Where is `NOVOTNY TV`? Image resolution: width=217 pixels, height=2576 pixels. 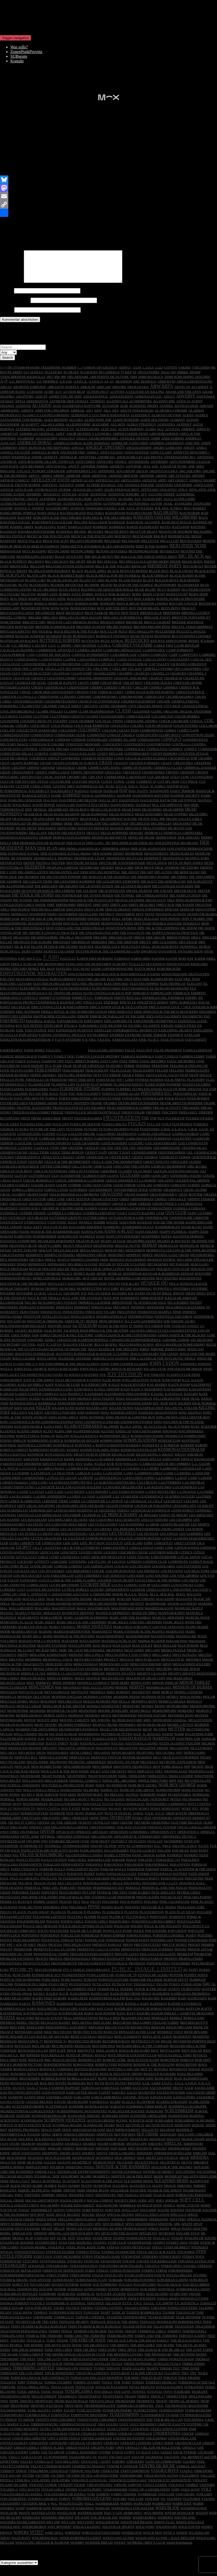 NOVOTNY TV is located at coordinates (24, 1815).